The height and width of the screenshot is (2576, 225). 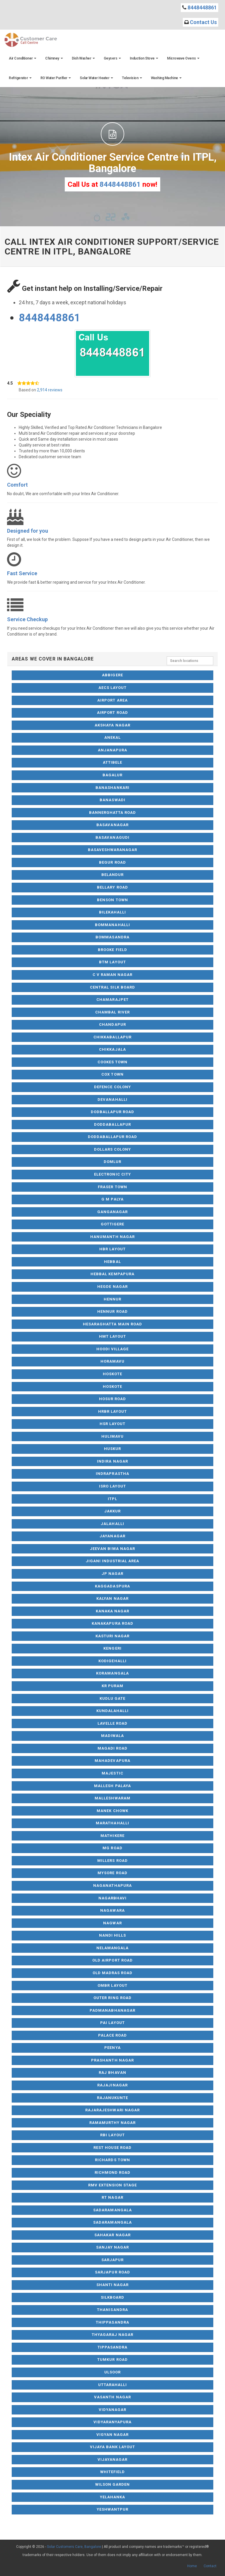 I want to click on Mysore Road, so click(x=112, y=1873).